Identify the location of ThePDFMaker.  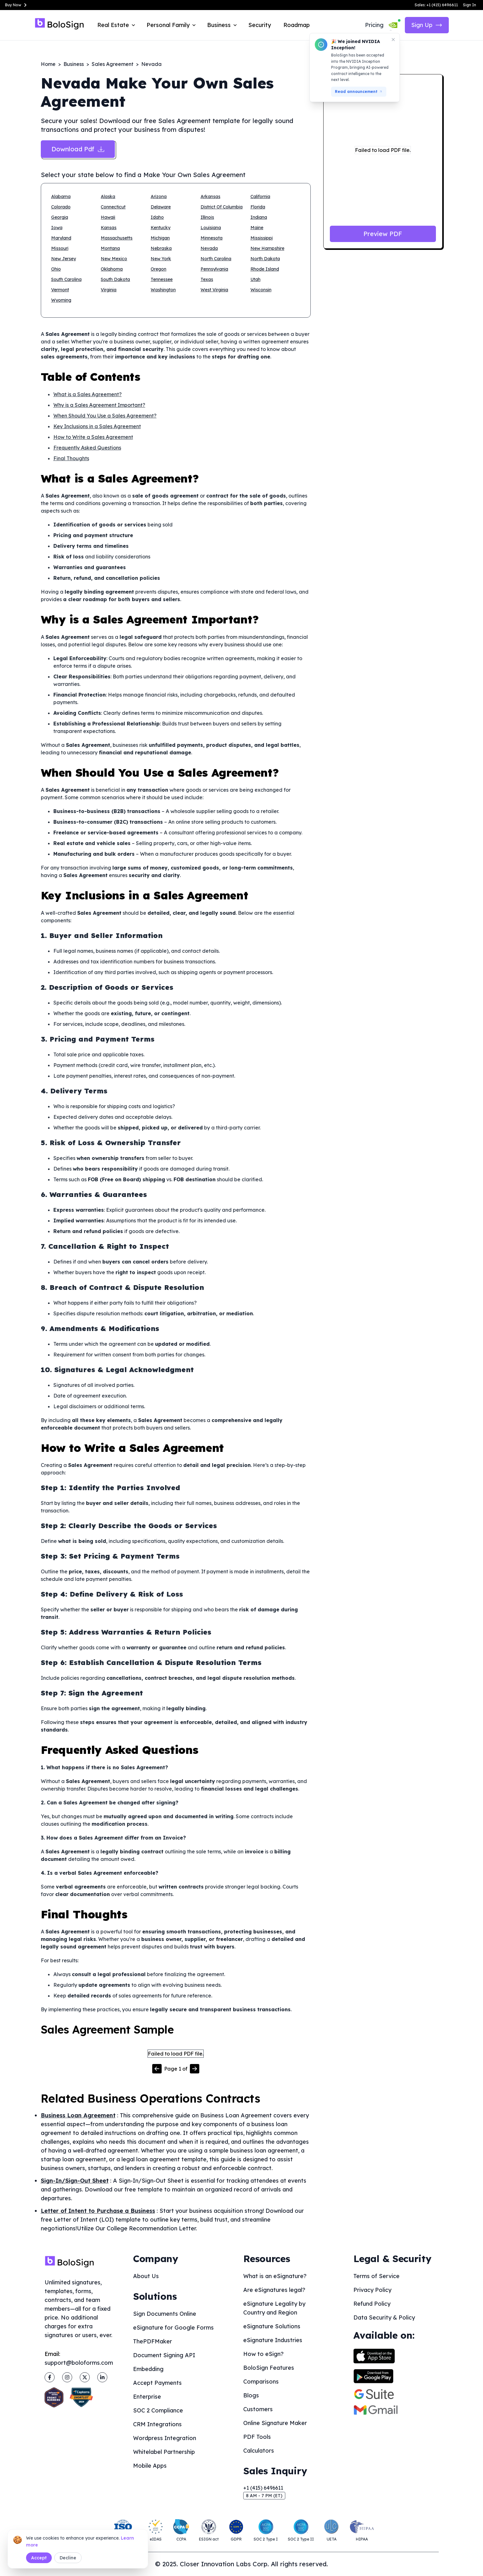
(152, 2341).